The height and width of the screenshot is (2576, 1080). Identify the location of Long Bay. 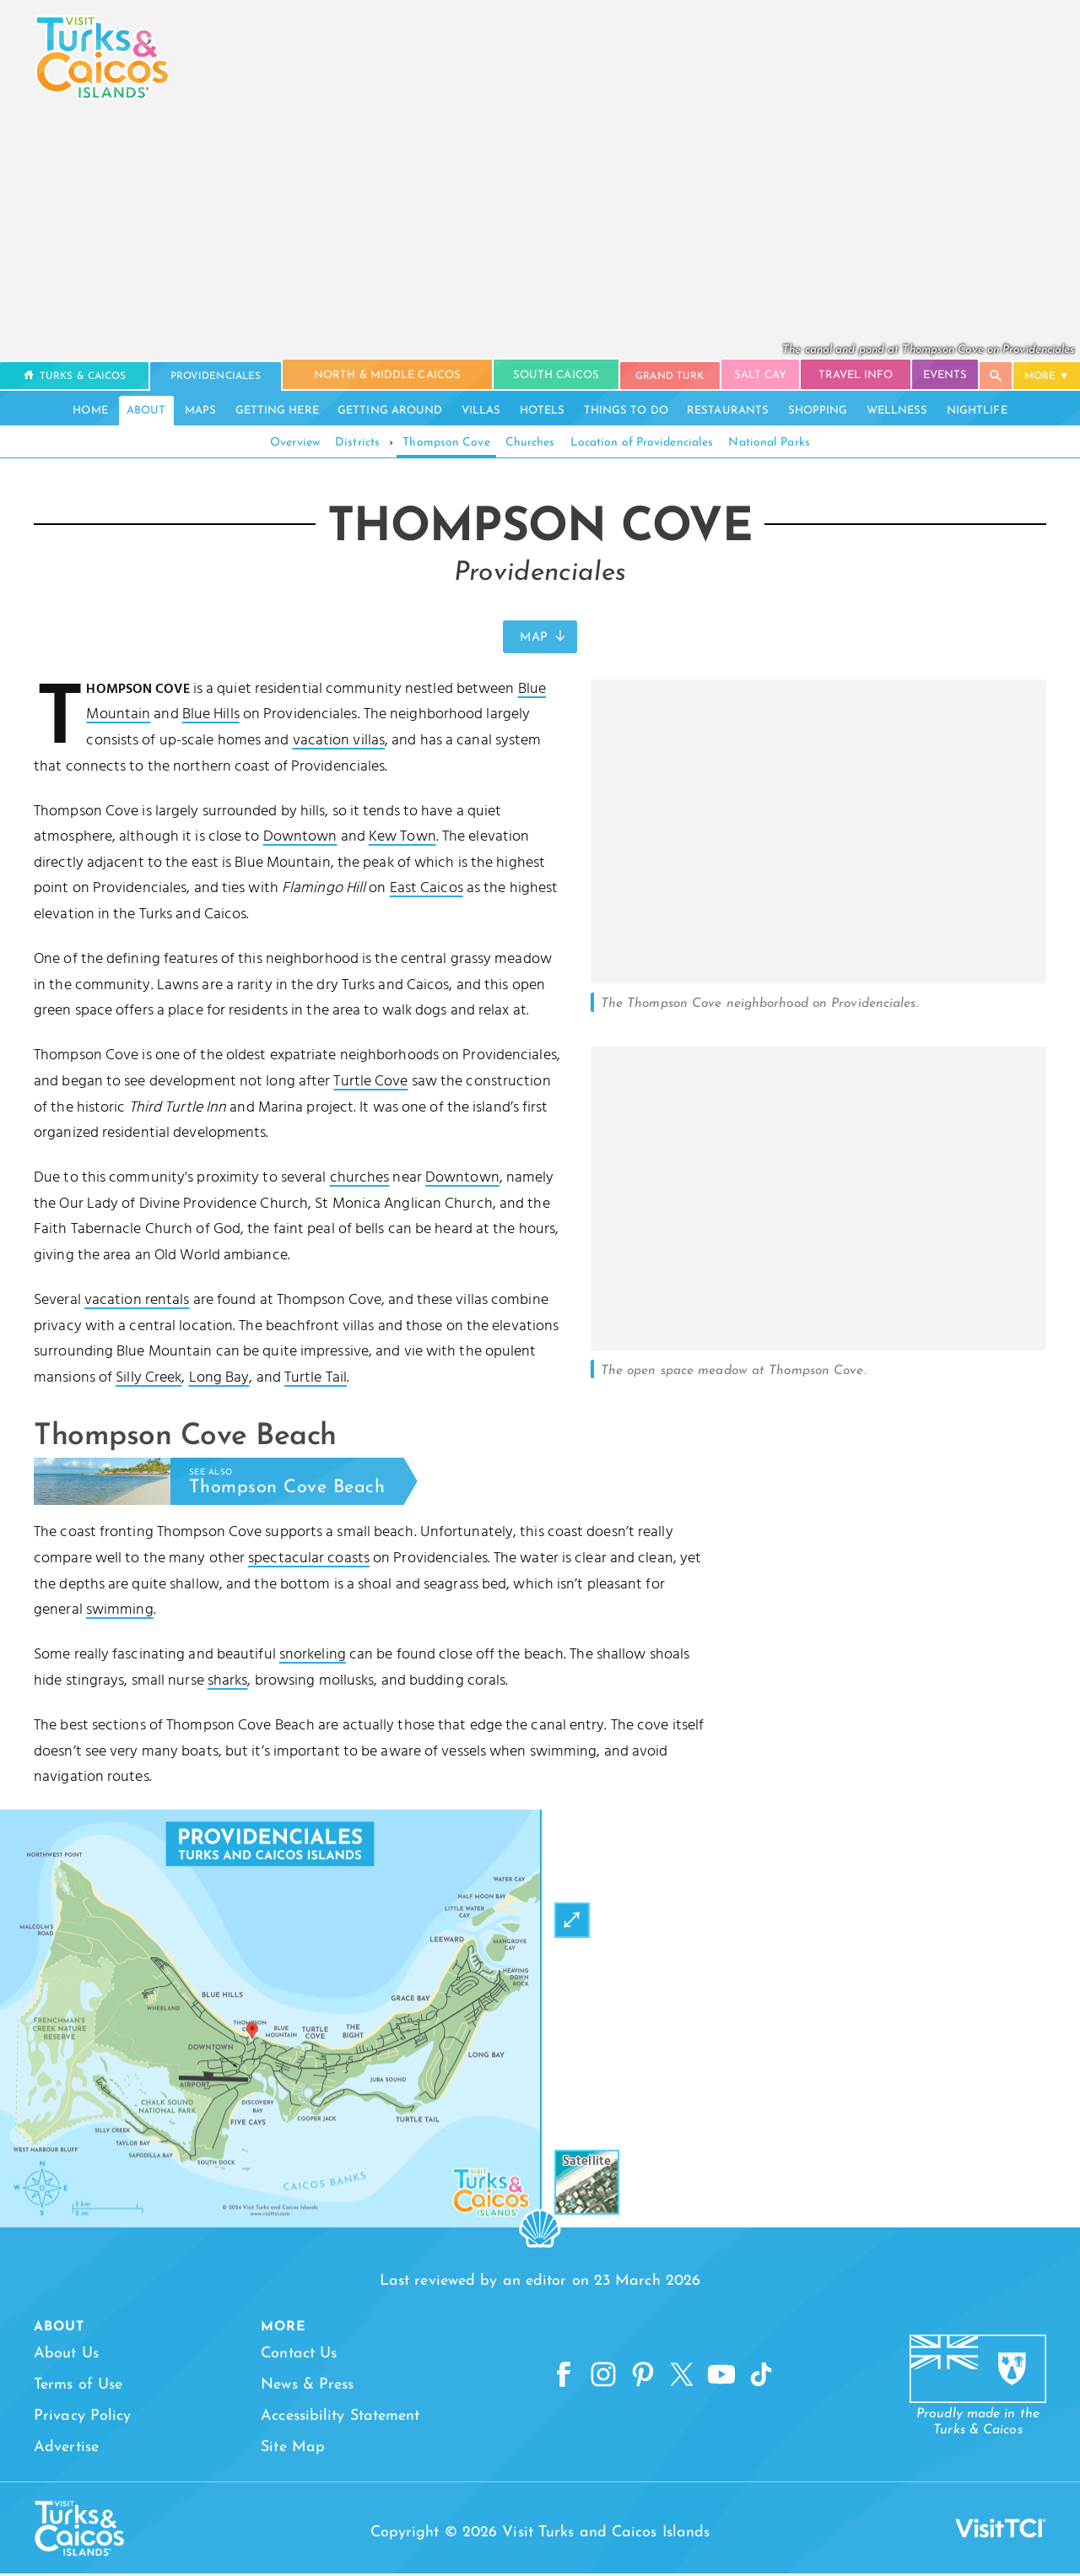
(219, 1379).